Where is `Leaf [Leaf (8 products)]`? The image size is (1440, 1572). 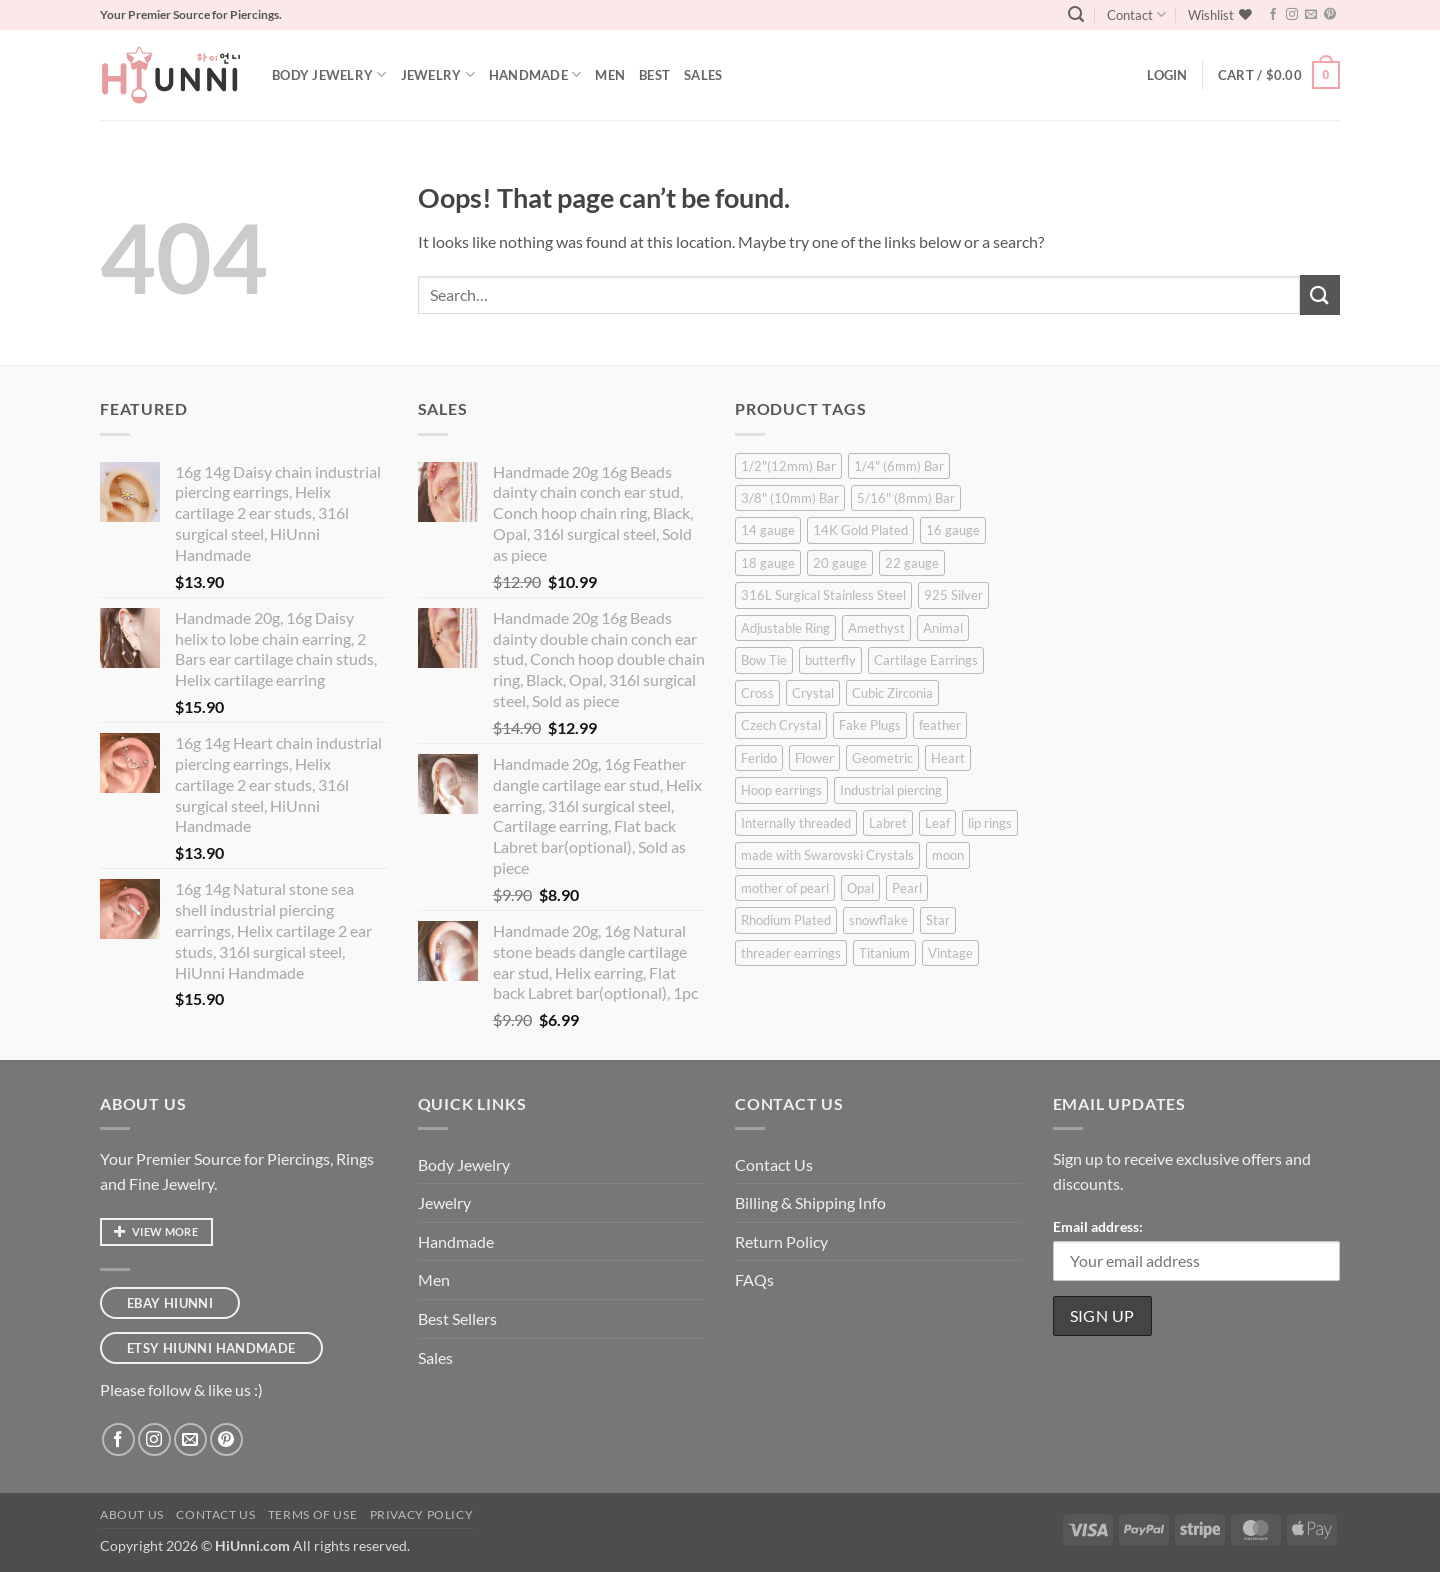 Leaf [Leaf (8 products)] is located at coordinates (937, 823).